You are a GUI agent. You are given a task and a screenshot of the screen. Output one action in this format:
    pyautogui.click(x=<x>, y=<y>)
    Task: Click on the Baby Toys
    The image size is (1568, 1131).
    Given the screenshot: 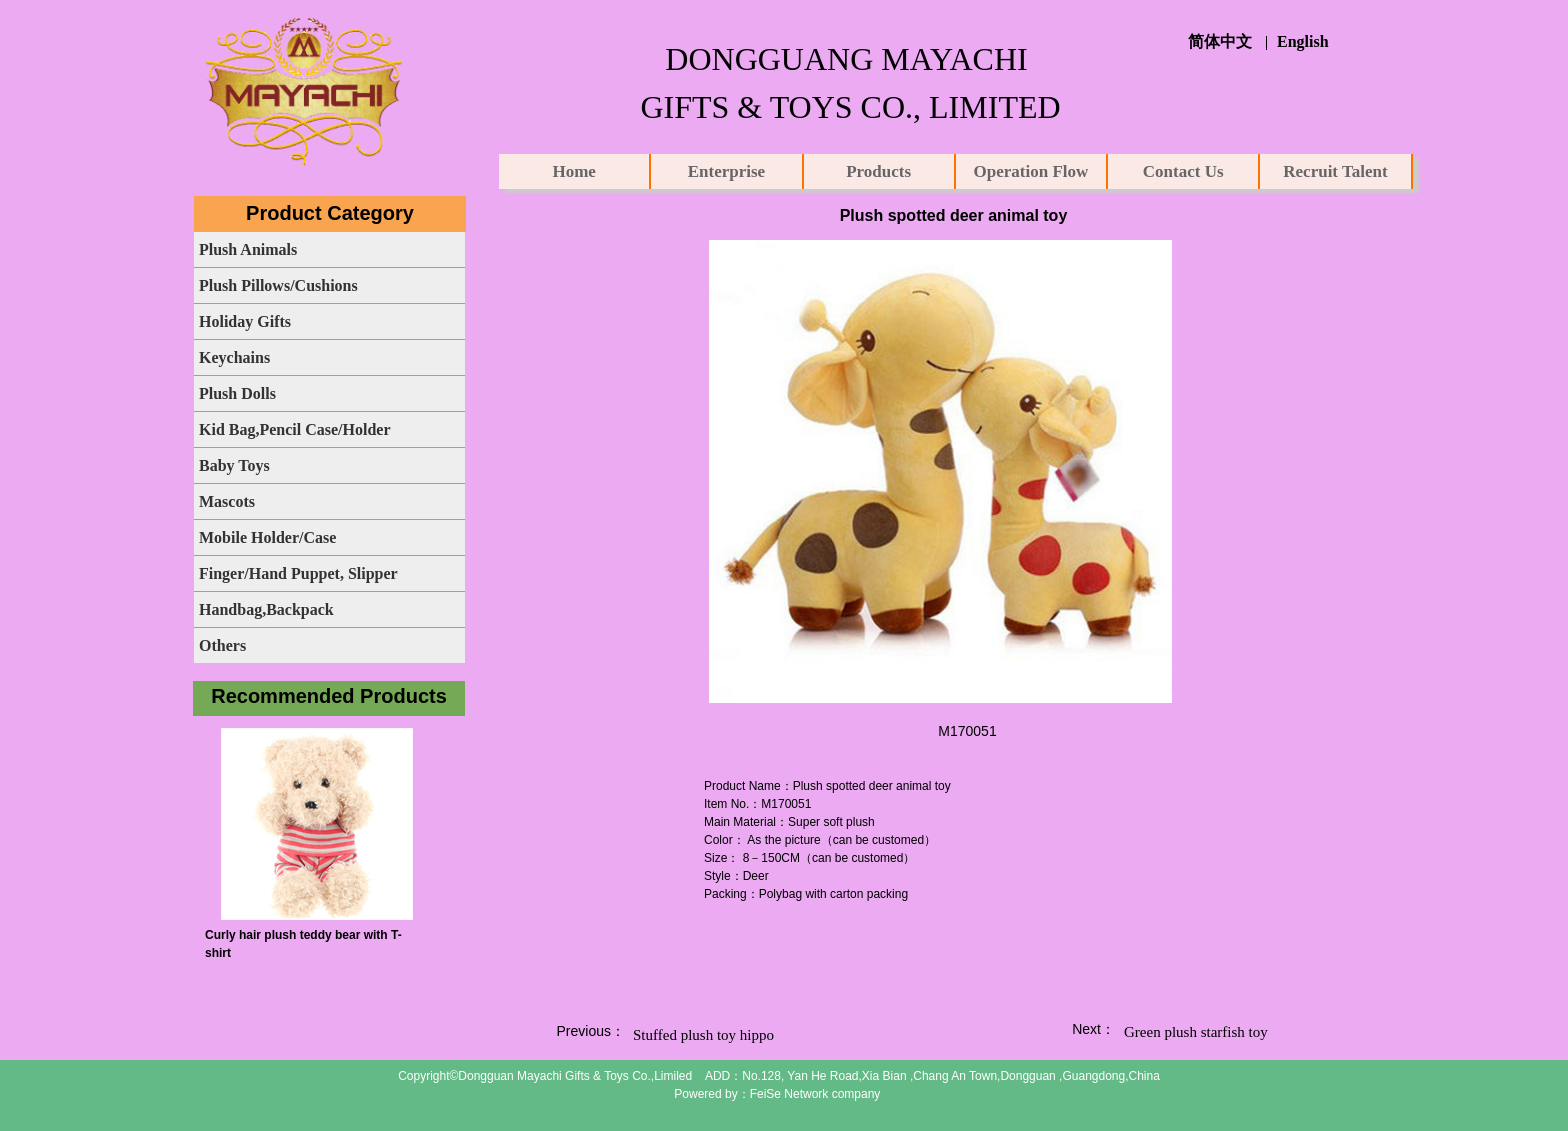 What is the action you would take?
    pyautogui.click(x=234, y=465)
    